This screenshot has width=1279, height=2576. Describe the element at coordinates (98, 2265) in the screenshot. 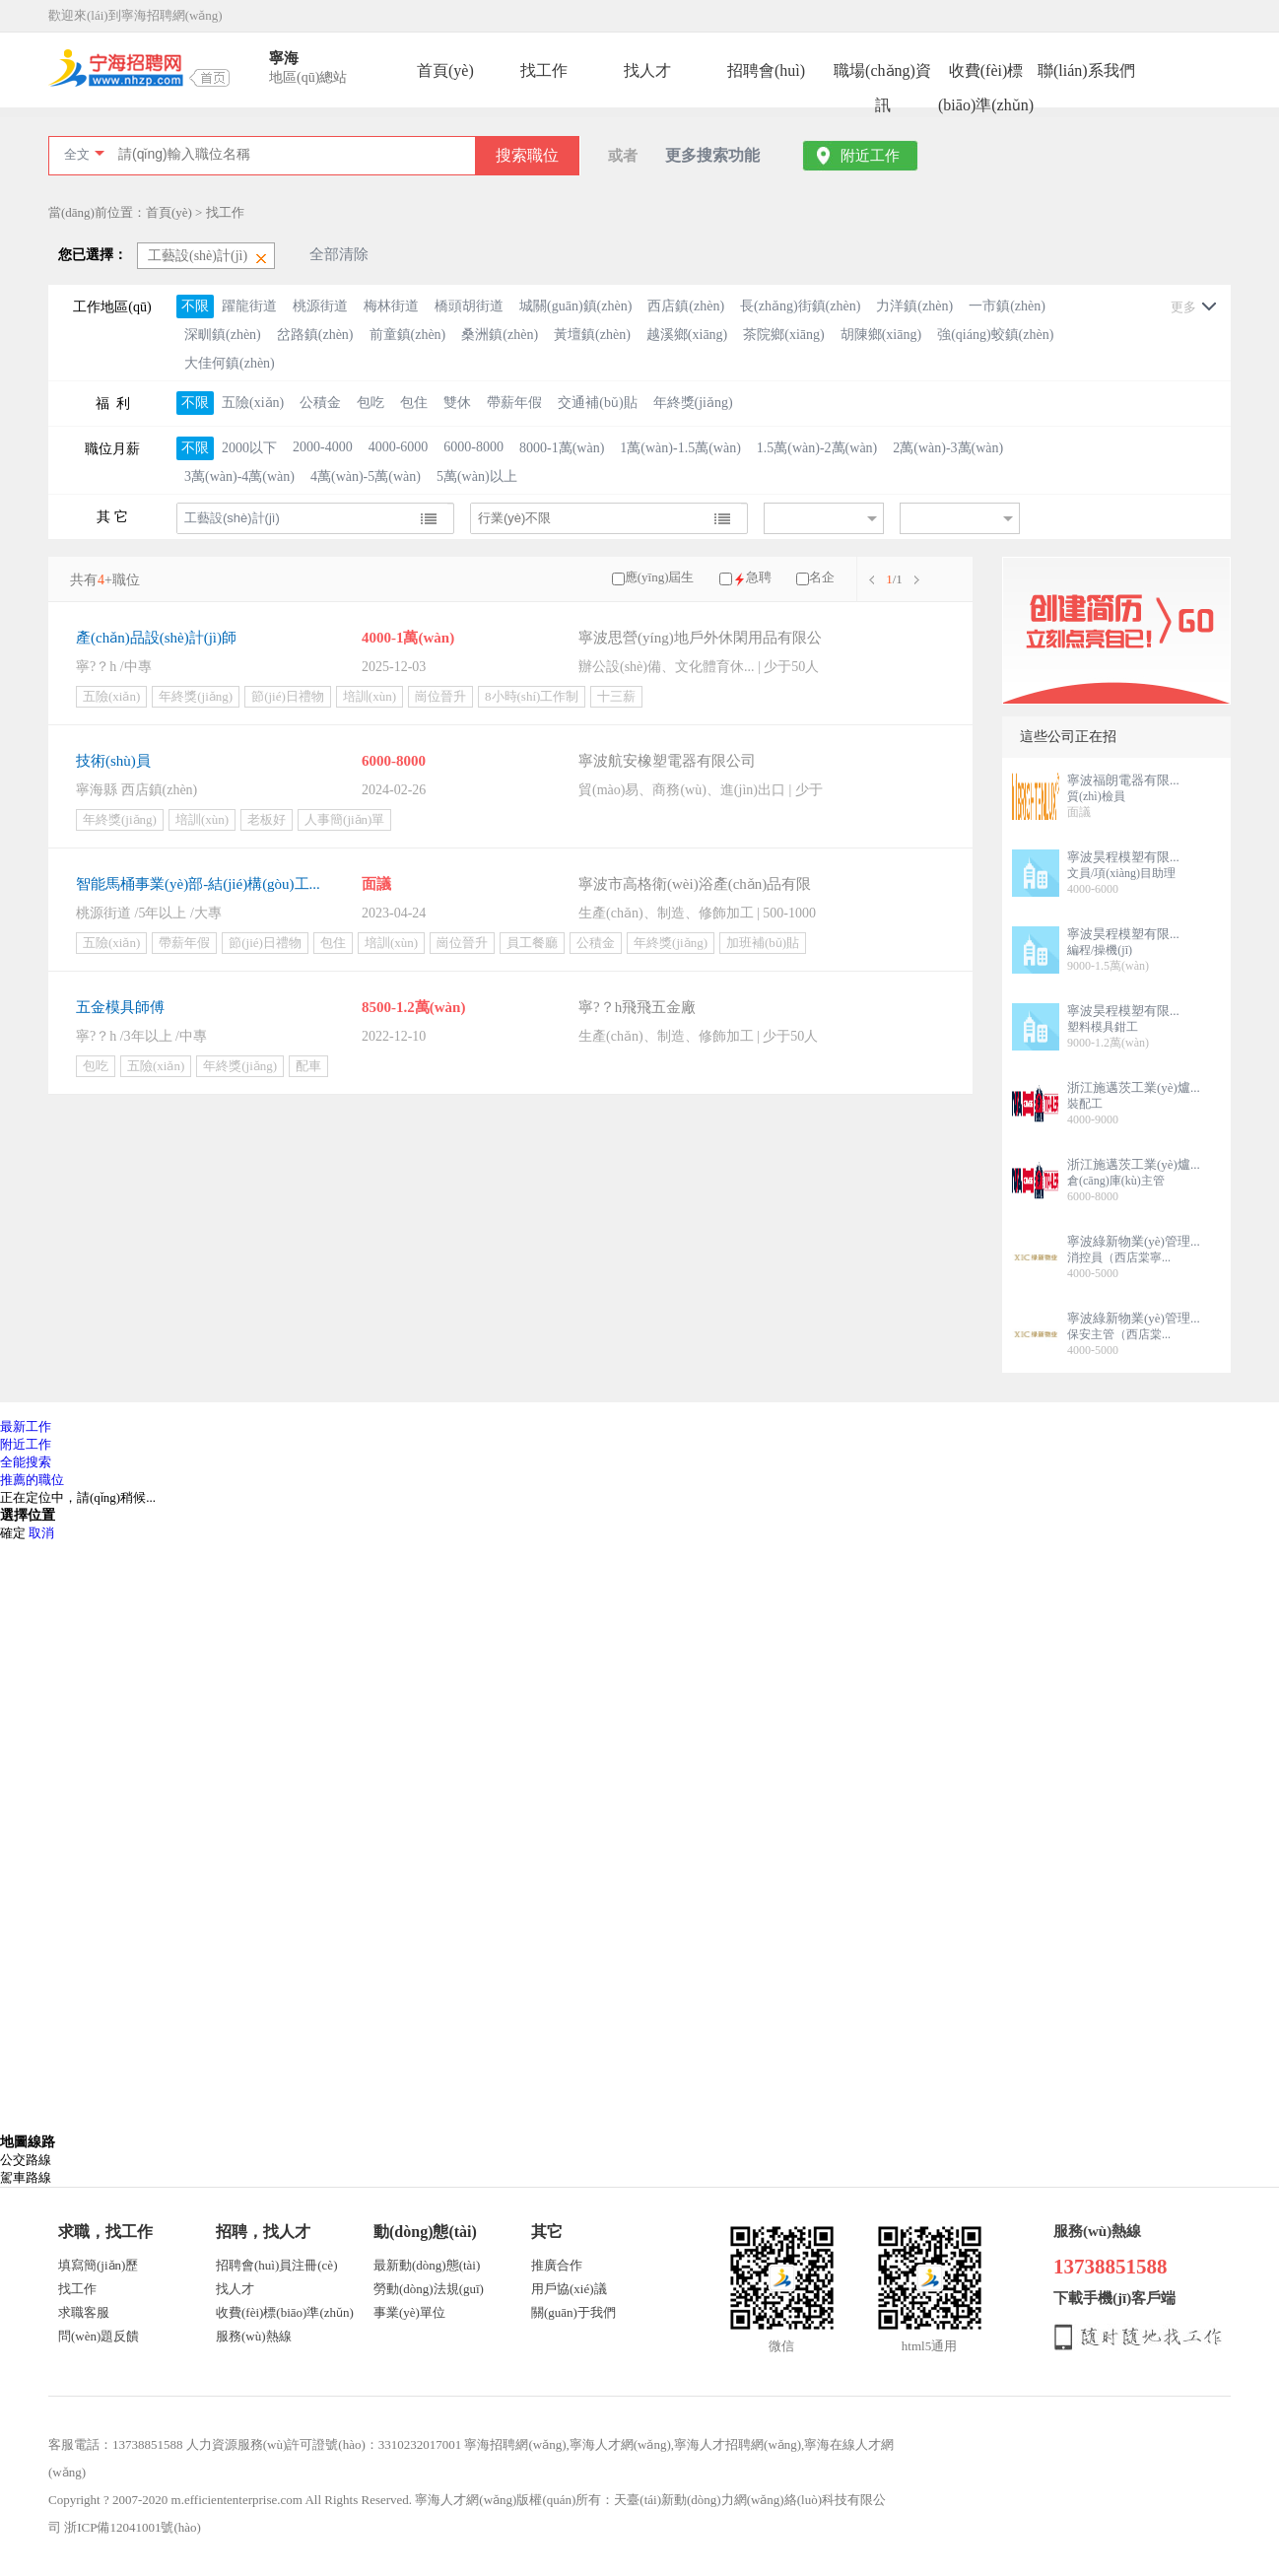

I see `填寫簡(jiǎn)歷` at that location.